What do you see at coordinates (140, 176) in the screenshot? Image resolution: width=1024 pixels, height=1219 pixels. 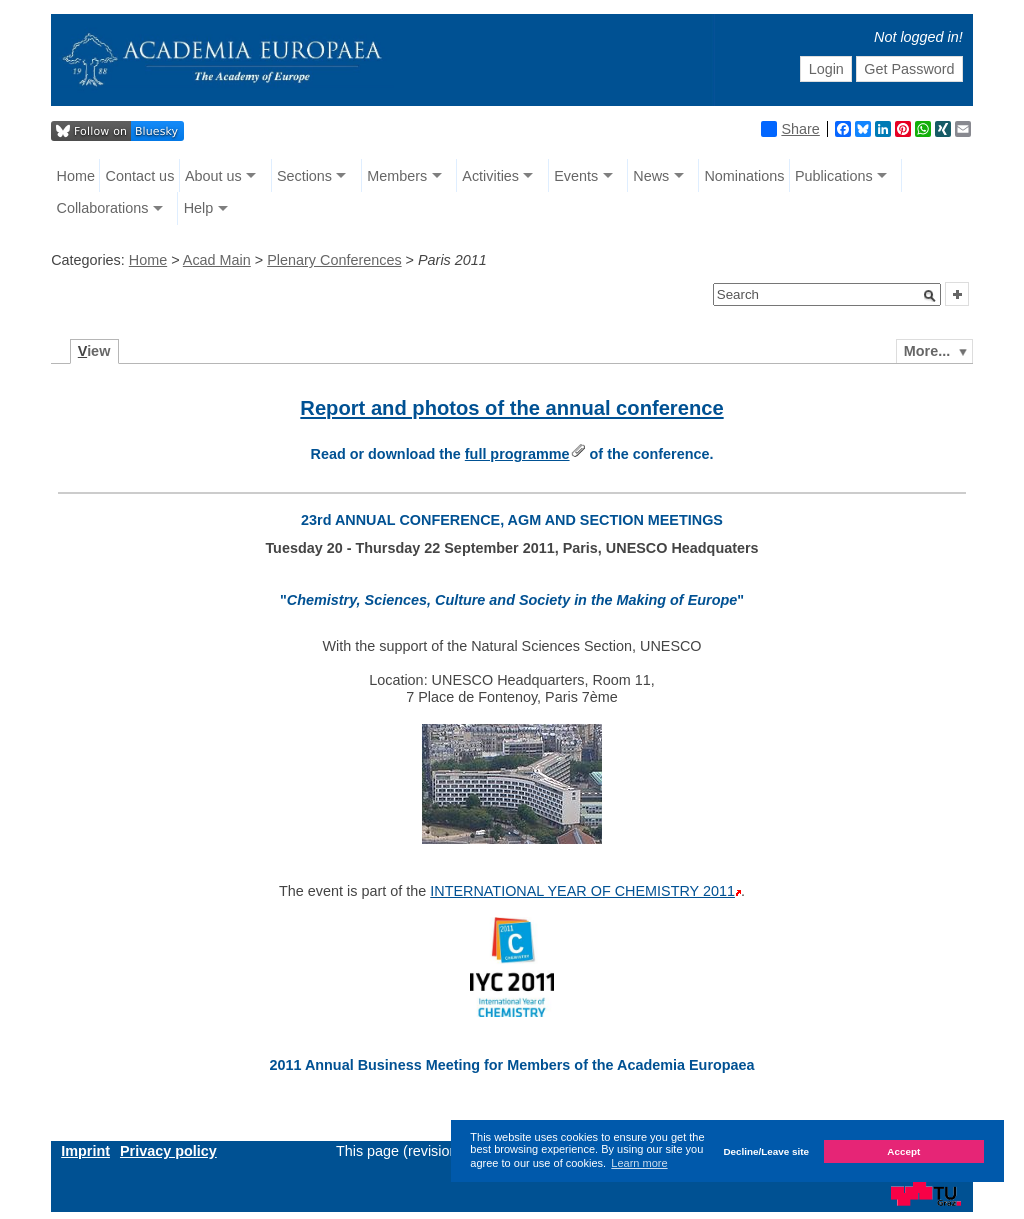 I see `Contact us` at bounding box center [140, 176].